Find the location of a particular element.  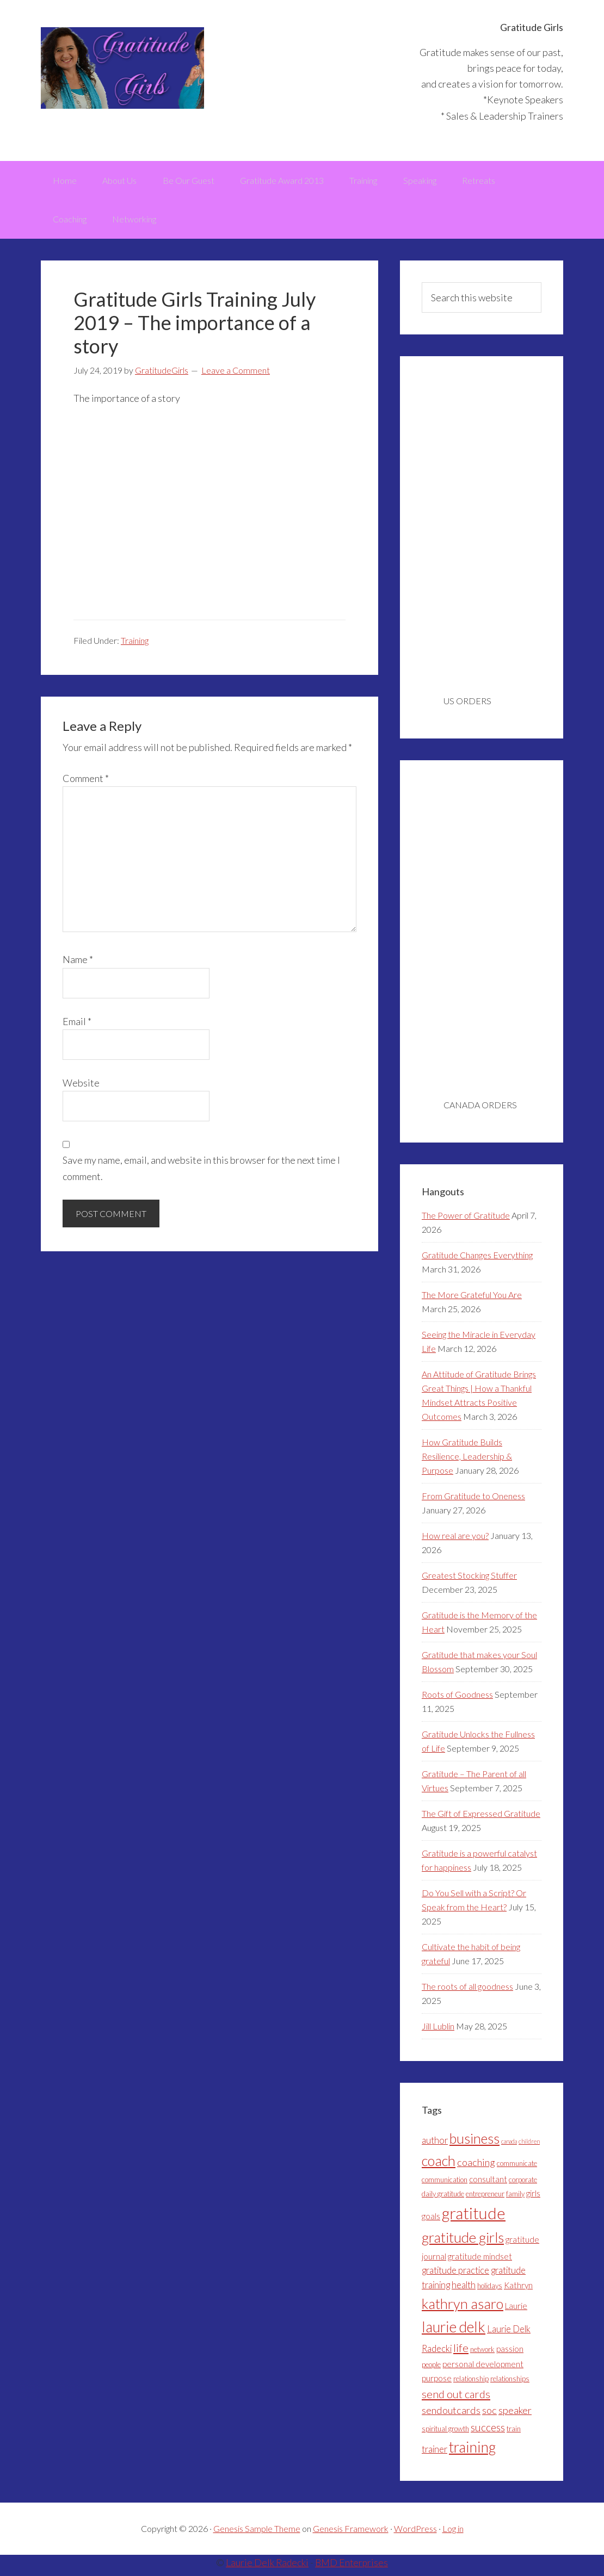

purpose [purpose (4 items)] is located at coordinates (437, 2383).